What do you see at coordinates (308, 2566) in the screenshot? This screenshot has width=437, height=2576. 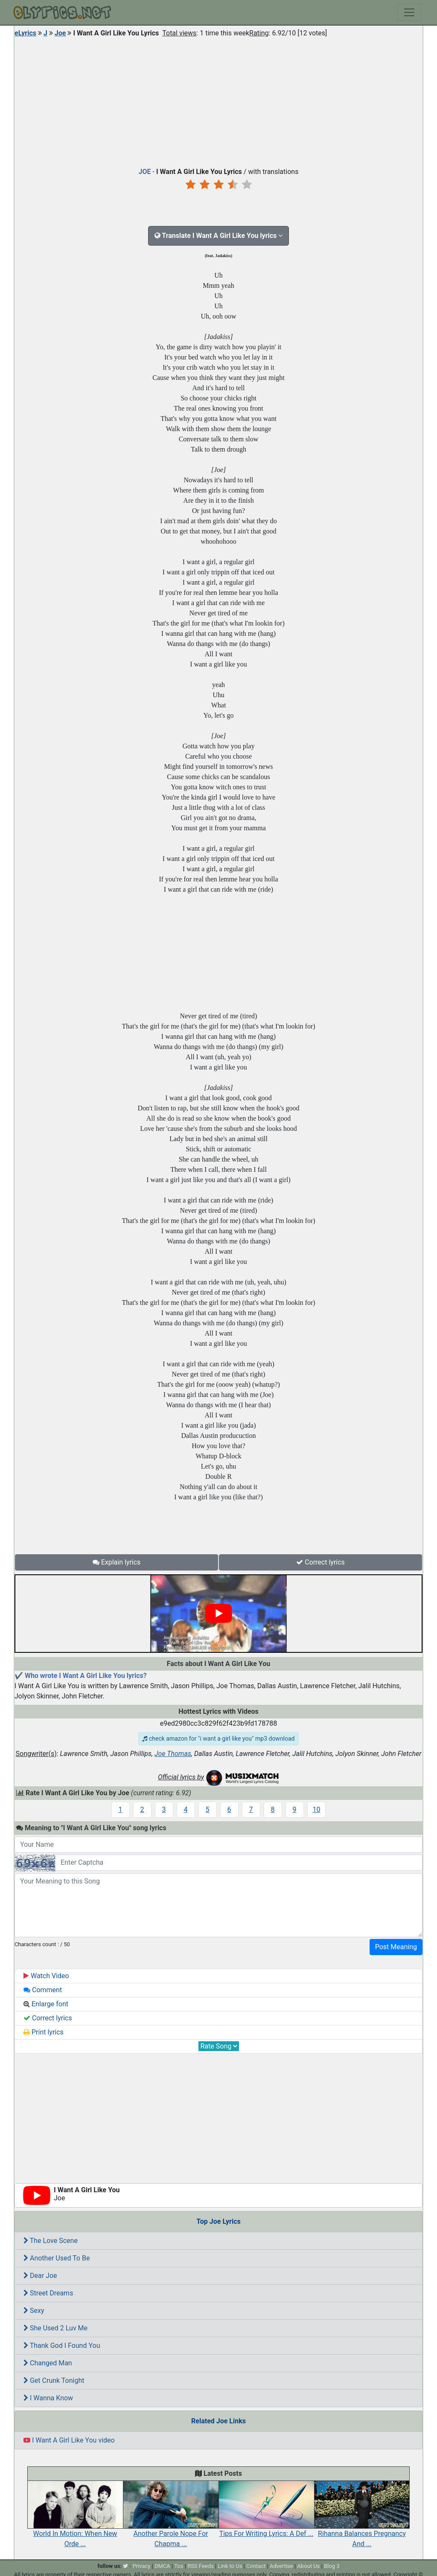 I see `About Us` at bounding box center [308, 2566].